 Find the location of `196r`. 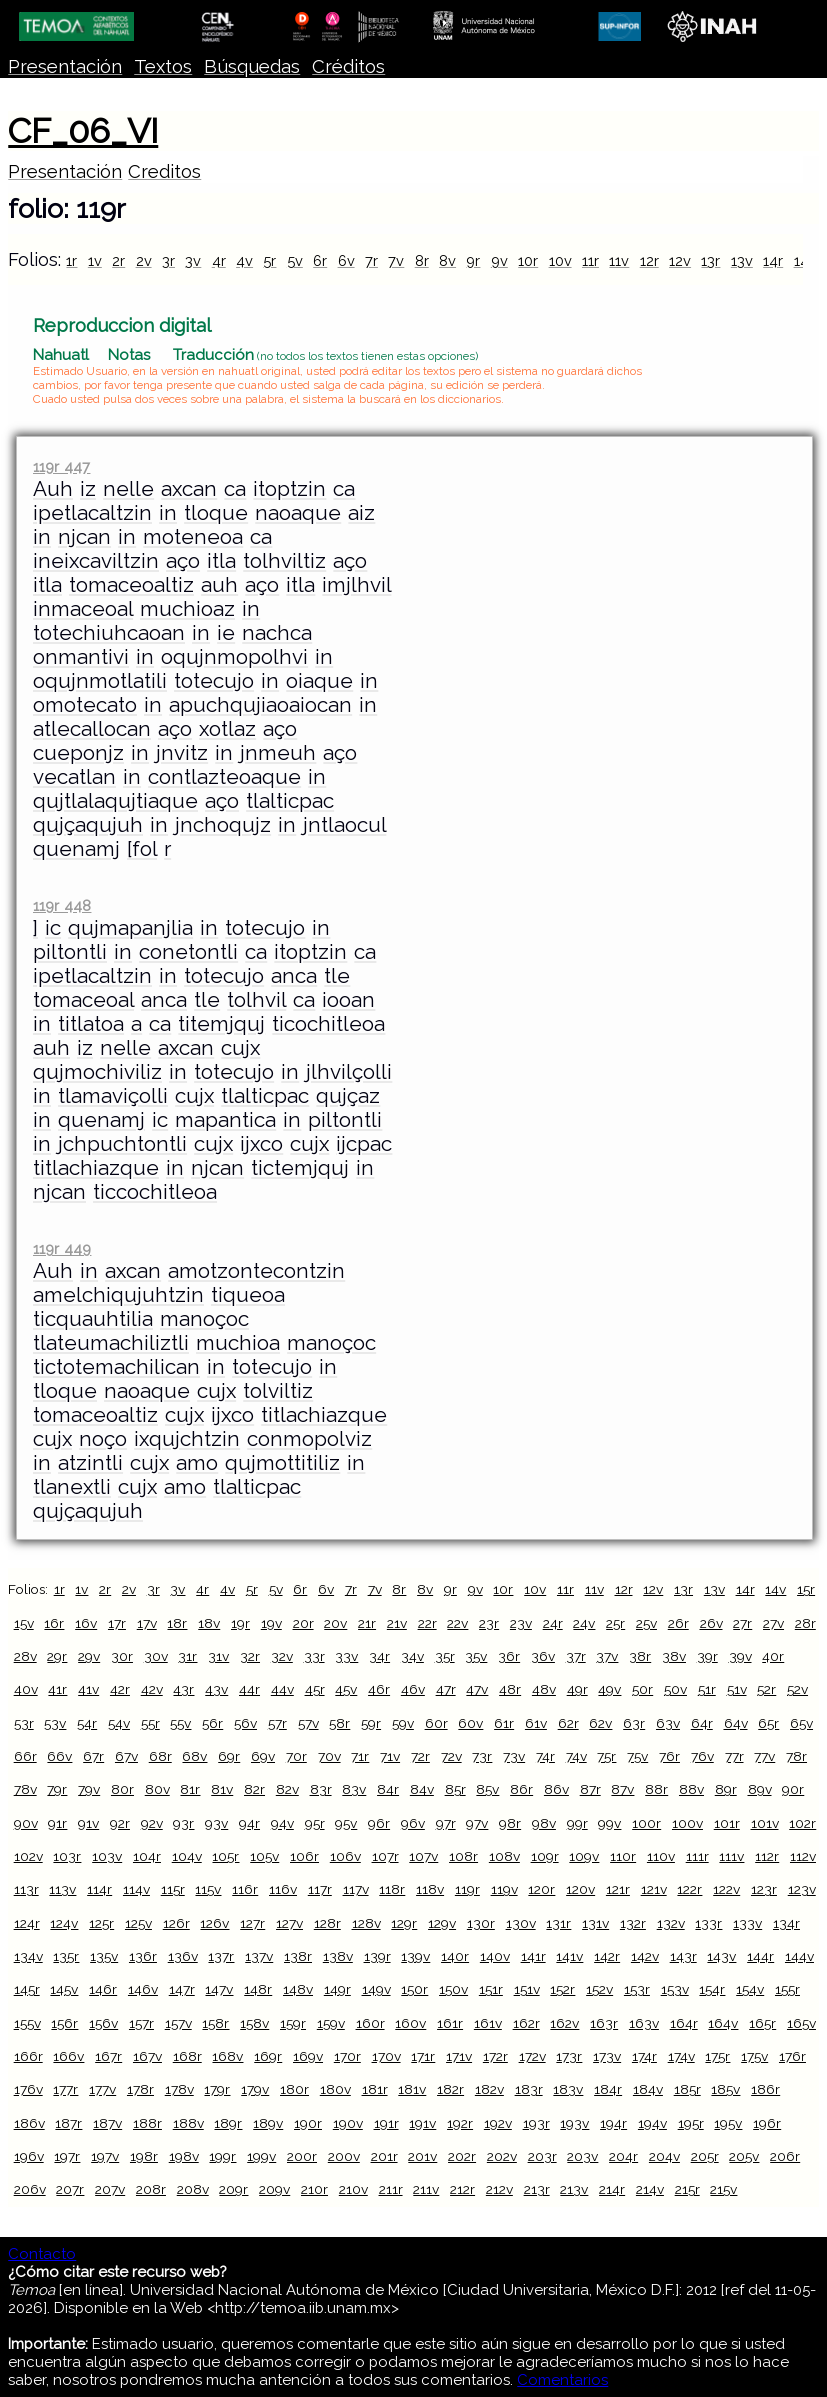

196r is located at coordinates (767, 2123).